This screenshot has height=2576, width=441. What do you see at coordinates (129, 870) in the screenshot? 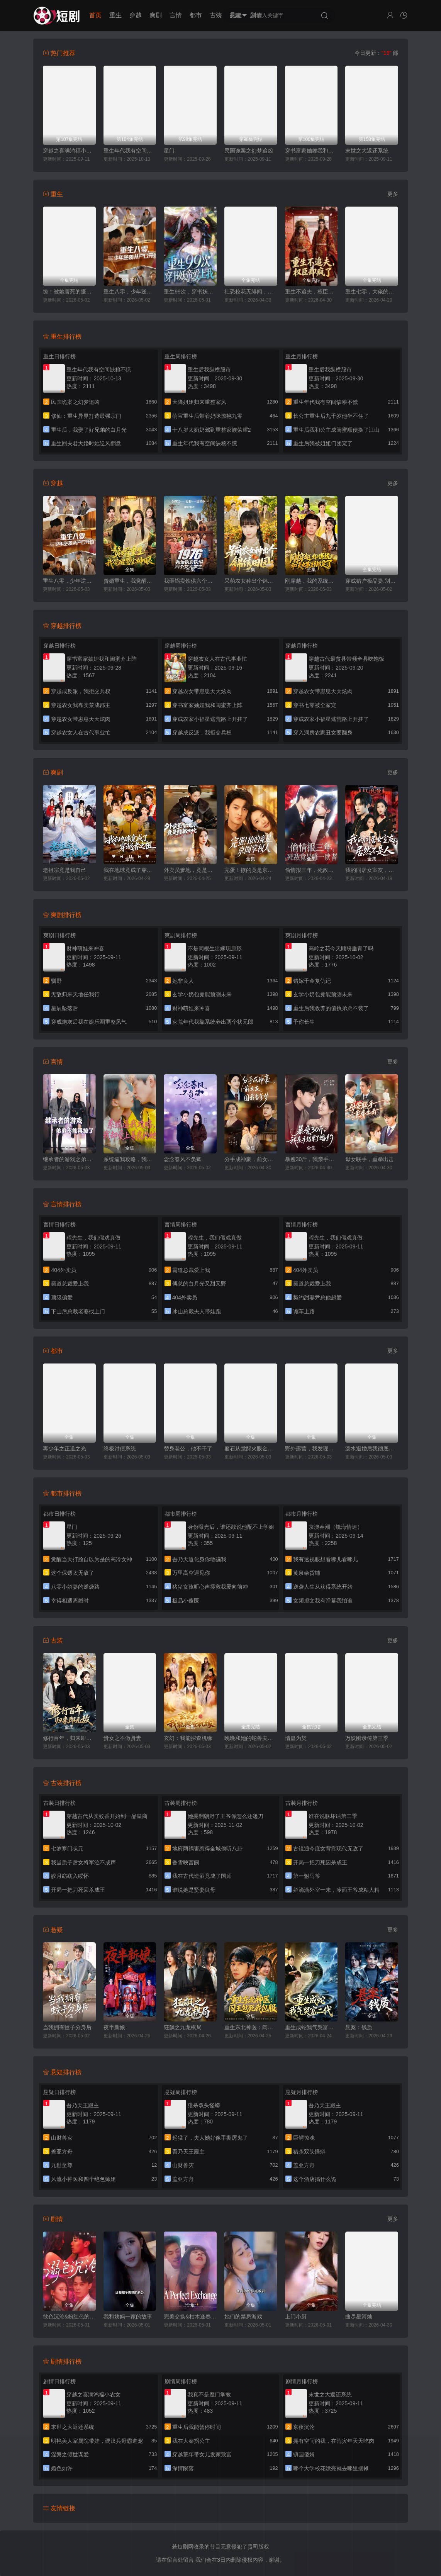
I see `我在地球竟成了穿越者之祖` at bounding box center [129, 870].